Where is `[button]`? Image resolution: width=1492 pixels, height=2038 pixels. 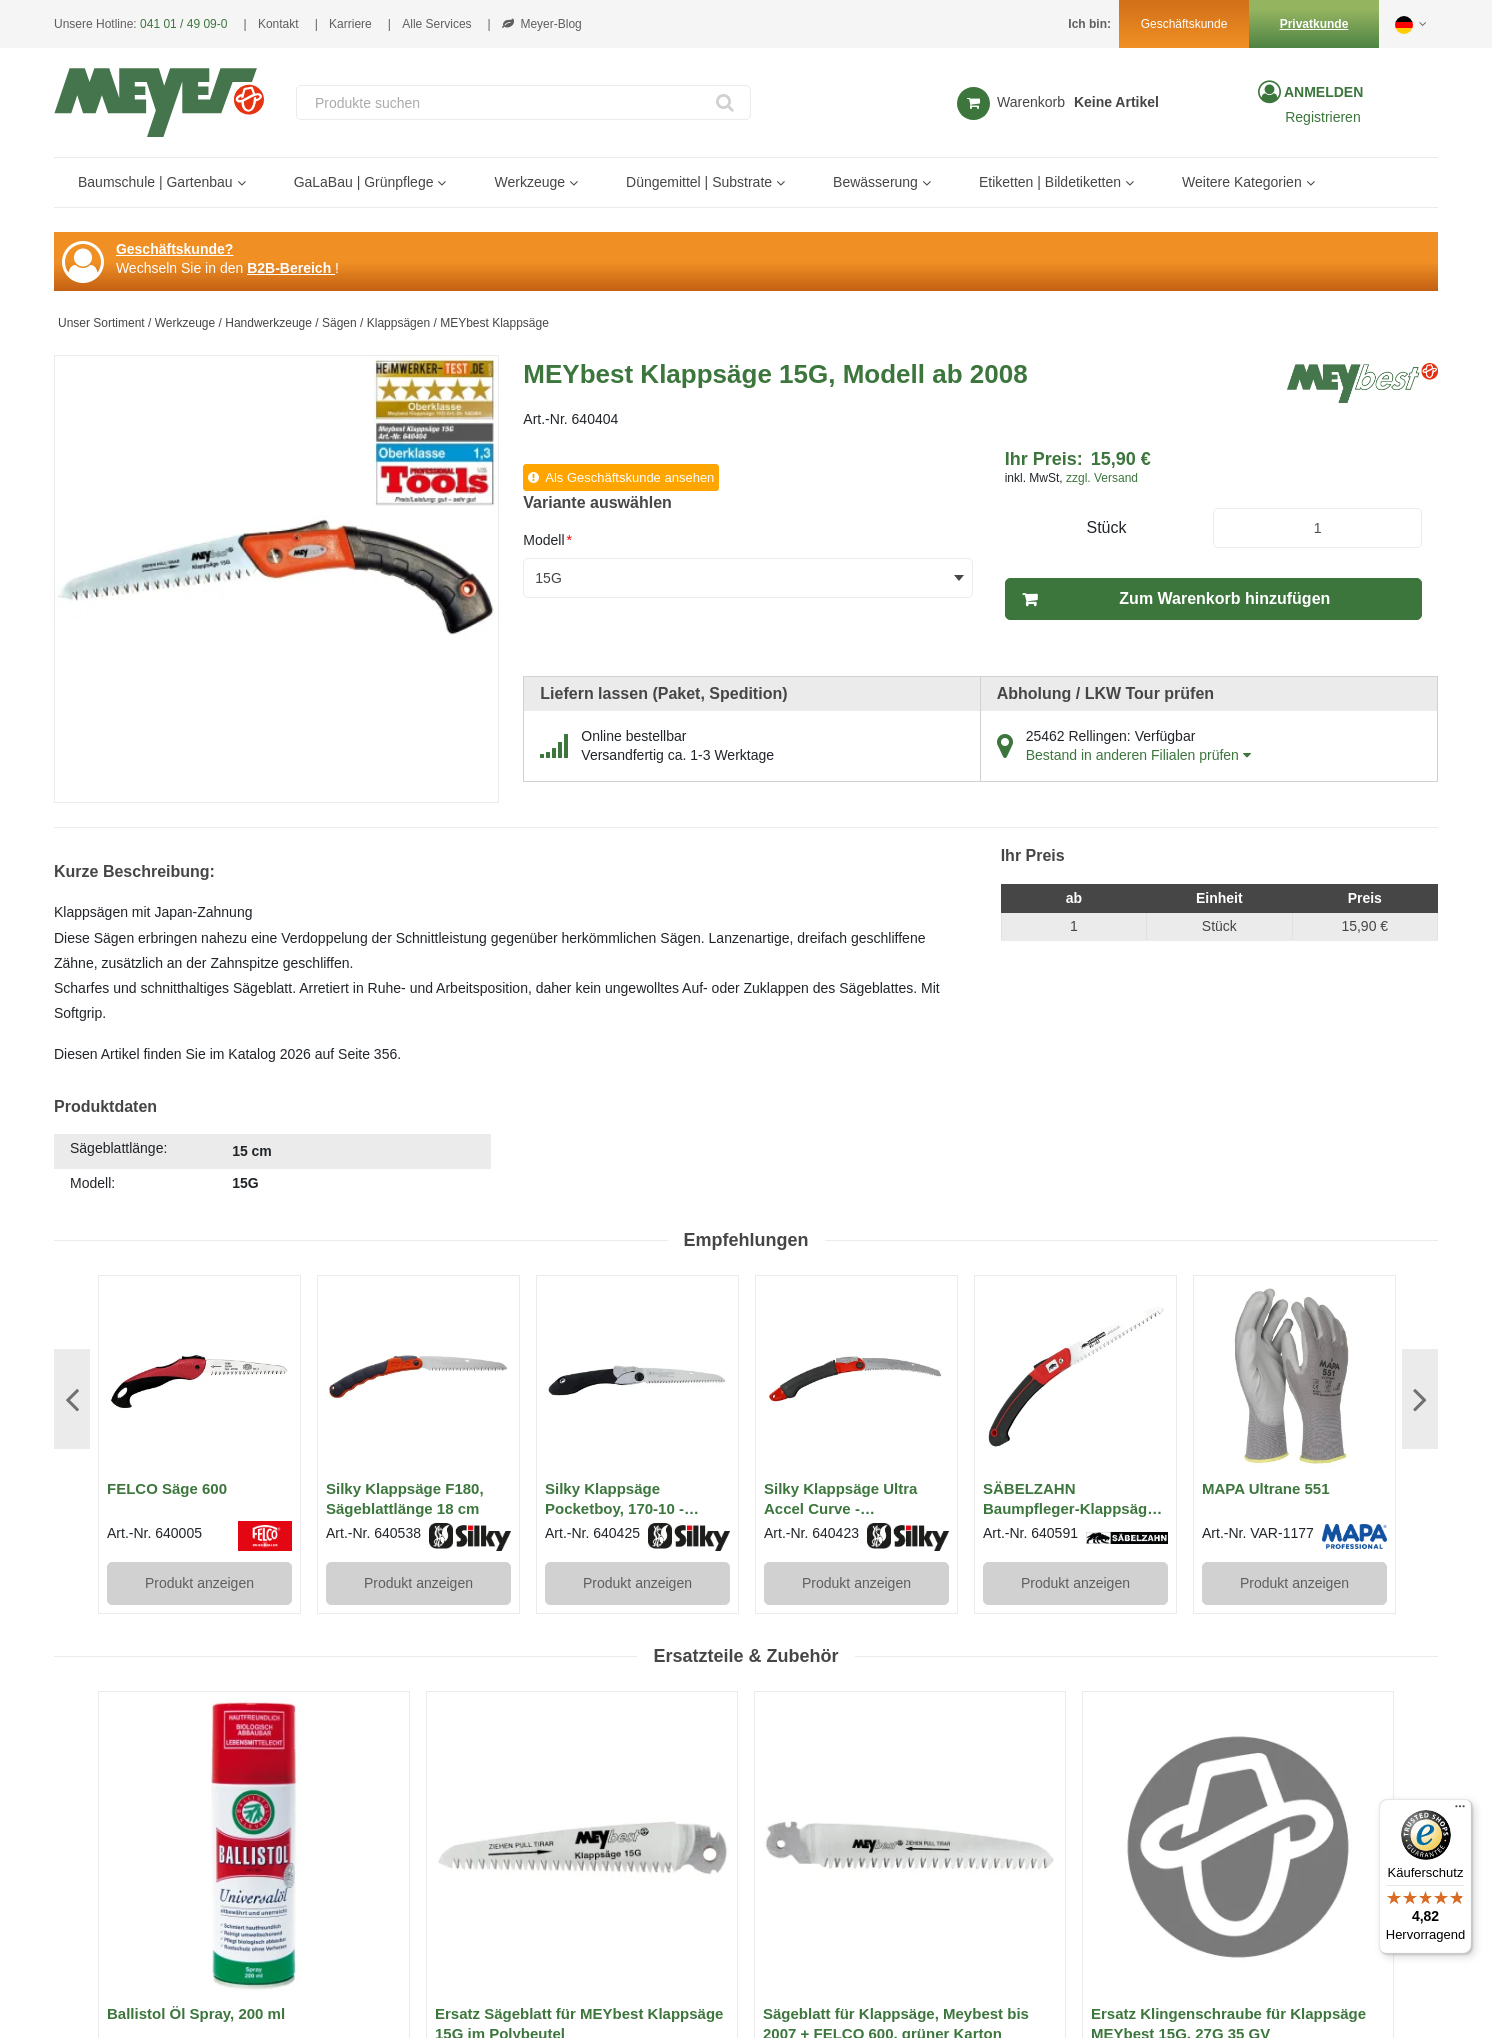
[button] is located at coordinates (1412, 24).